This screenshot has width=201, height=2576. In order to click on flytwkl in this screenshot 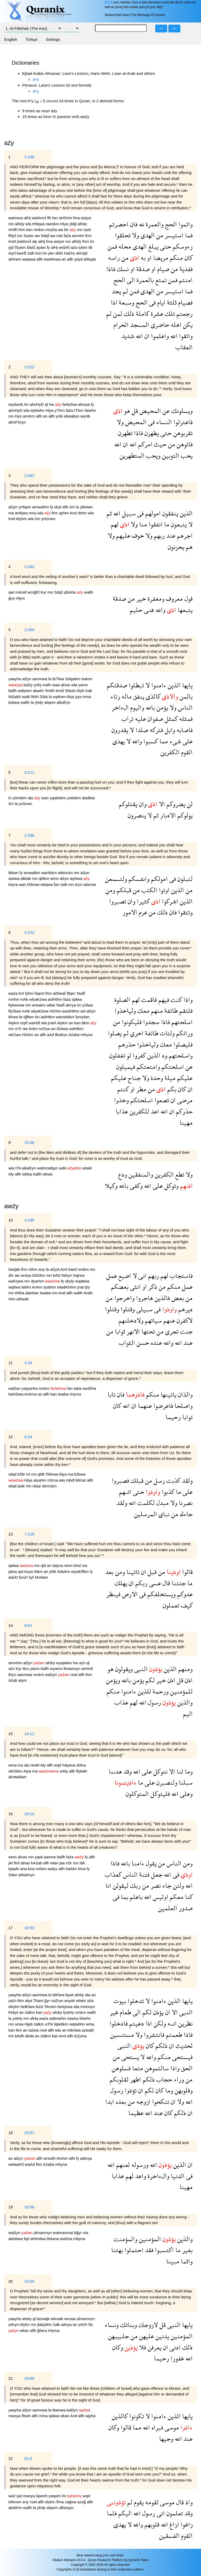, I will do `click(81, 1771)`.